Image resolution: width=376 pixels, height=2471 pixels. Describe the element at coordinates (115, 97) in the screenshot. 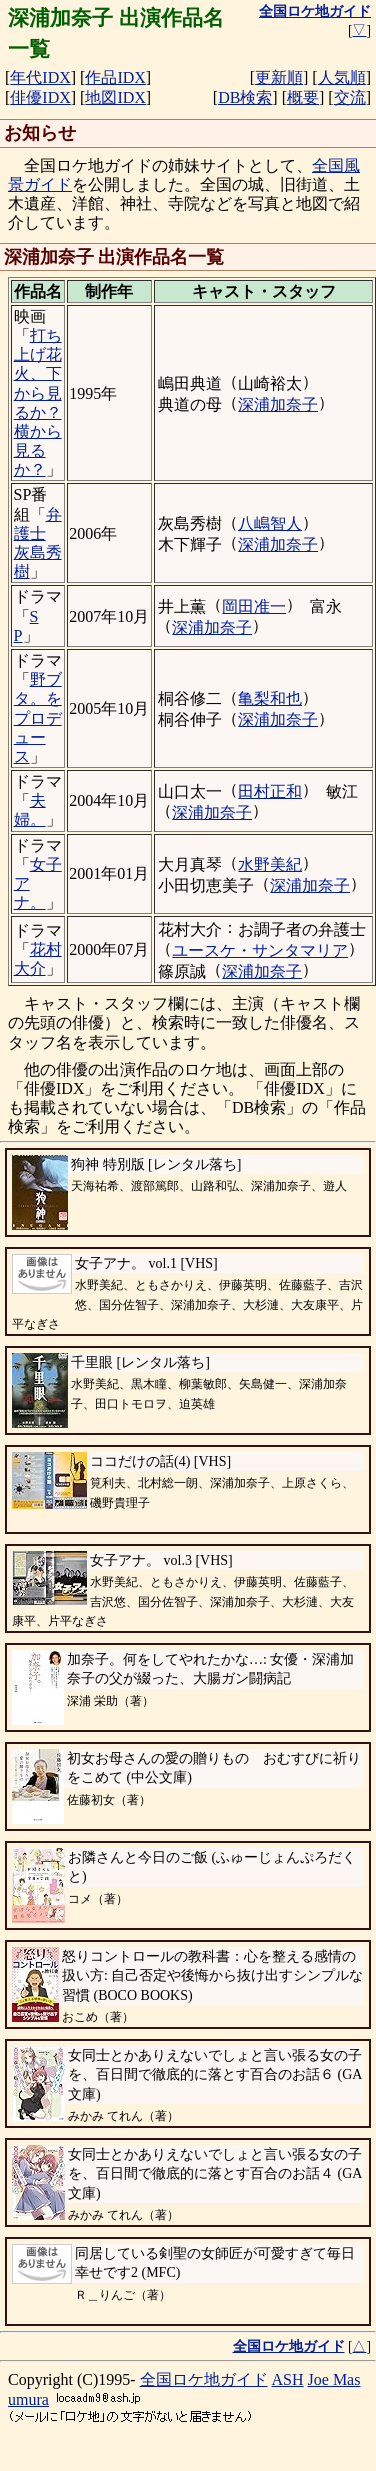

I see `地図IDX` at that location.